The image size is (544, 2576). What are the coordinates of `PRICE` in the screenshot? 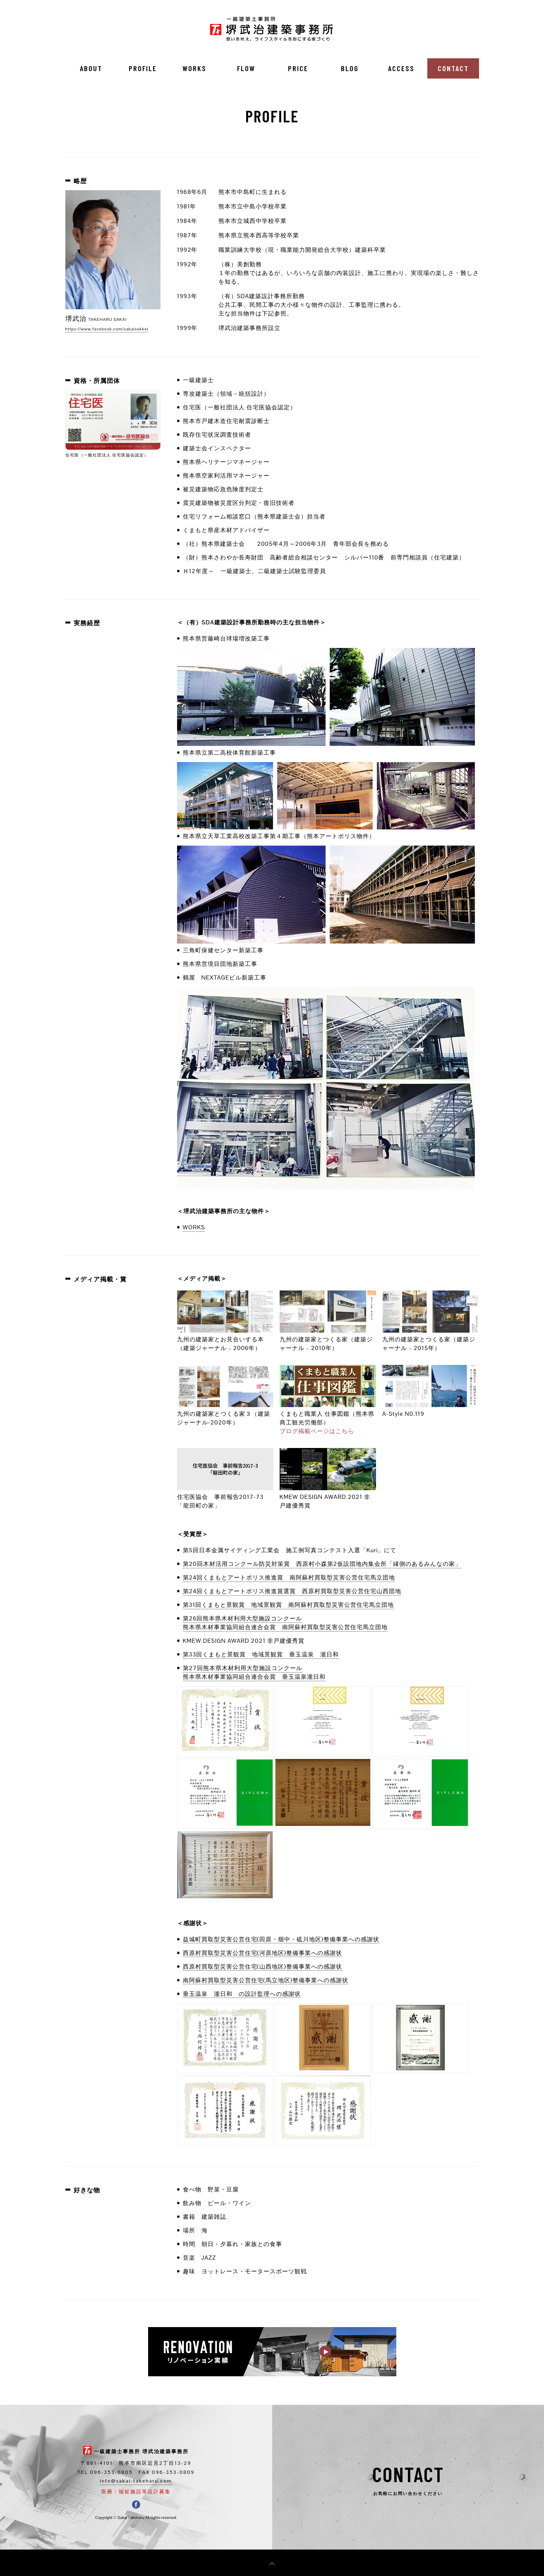 It's located at (298, 68).